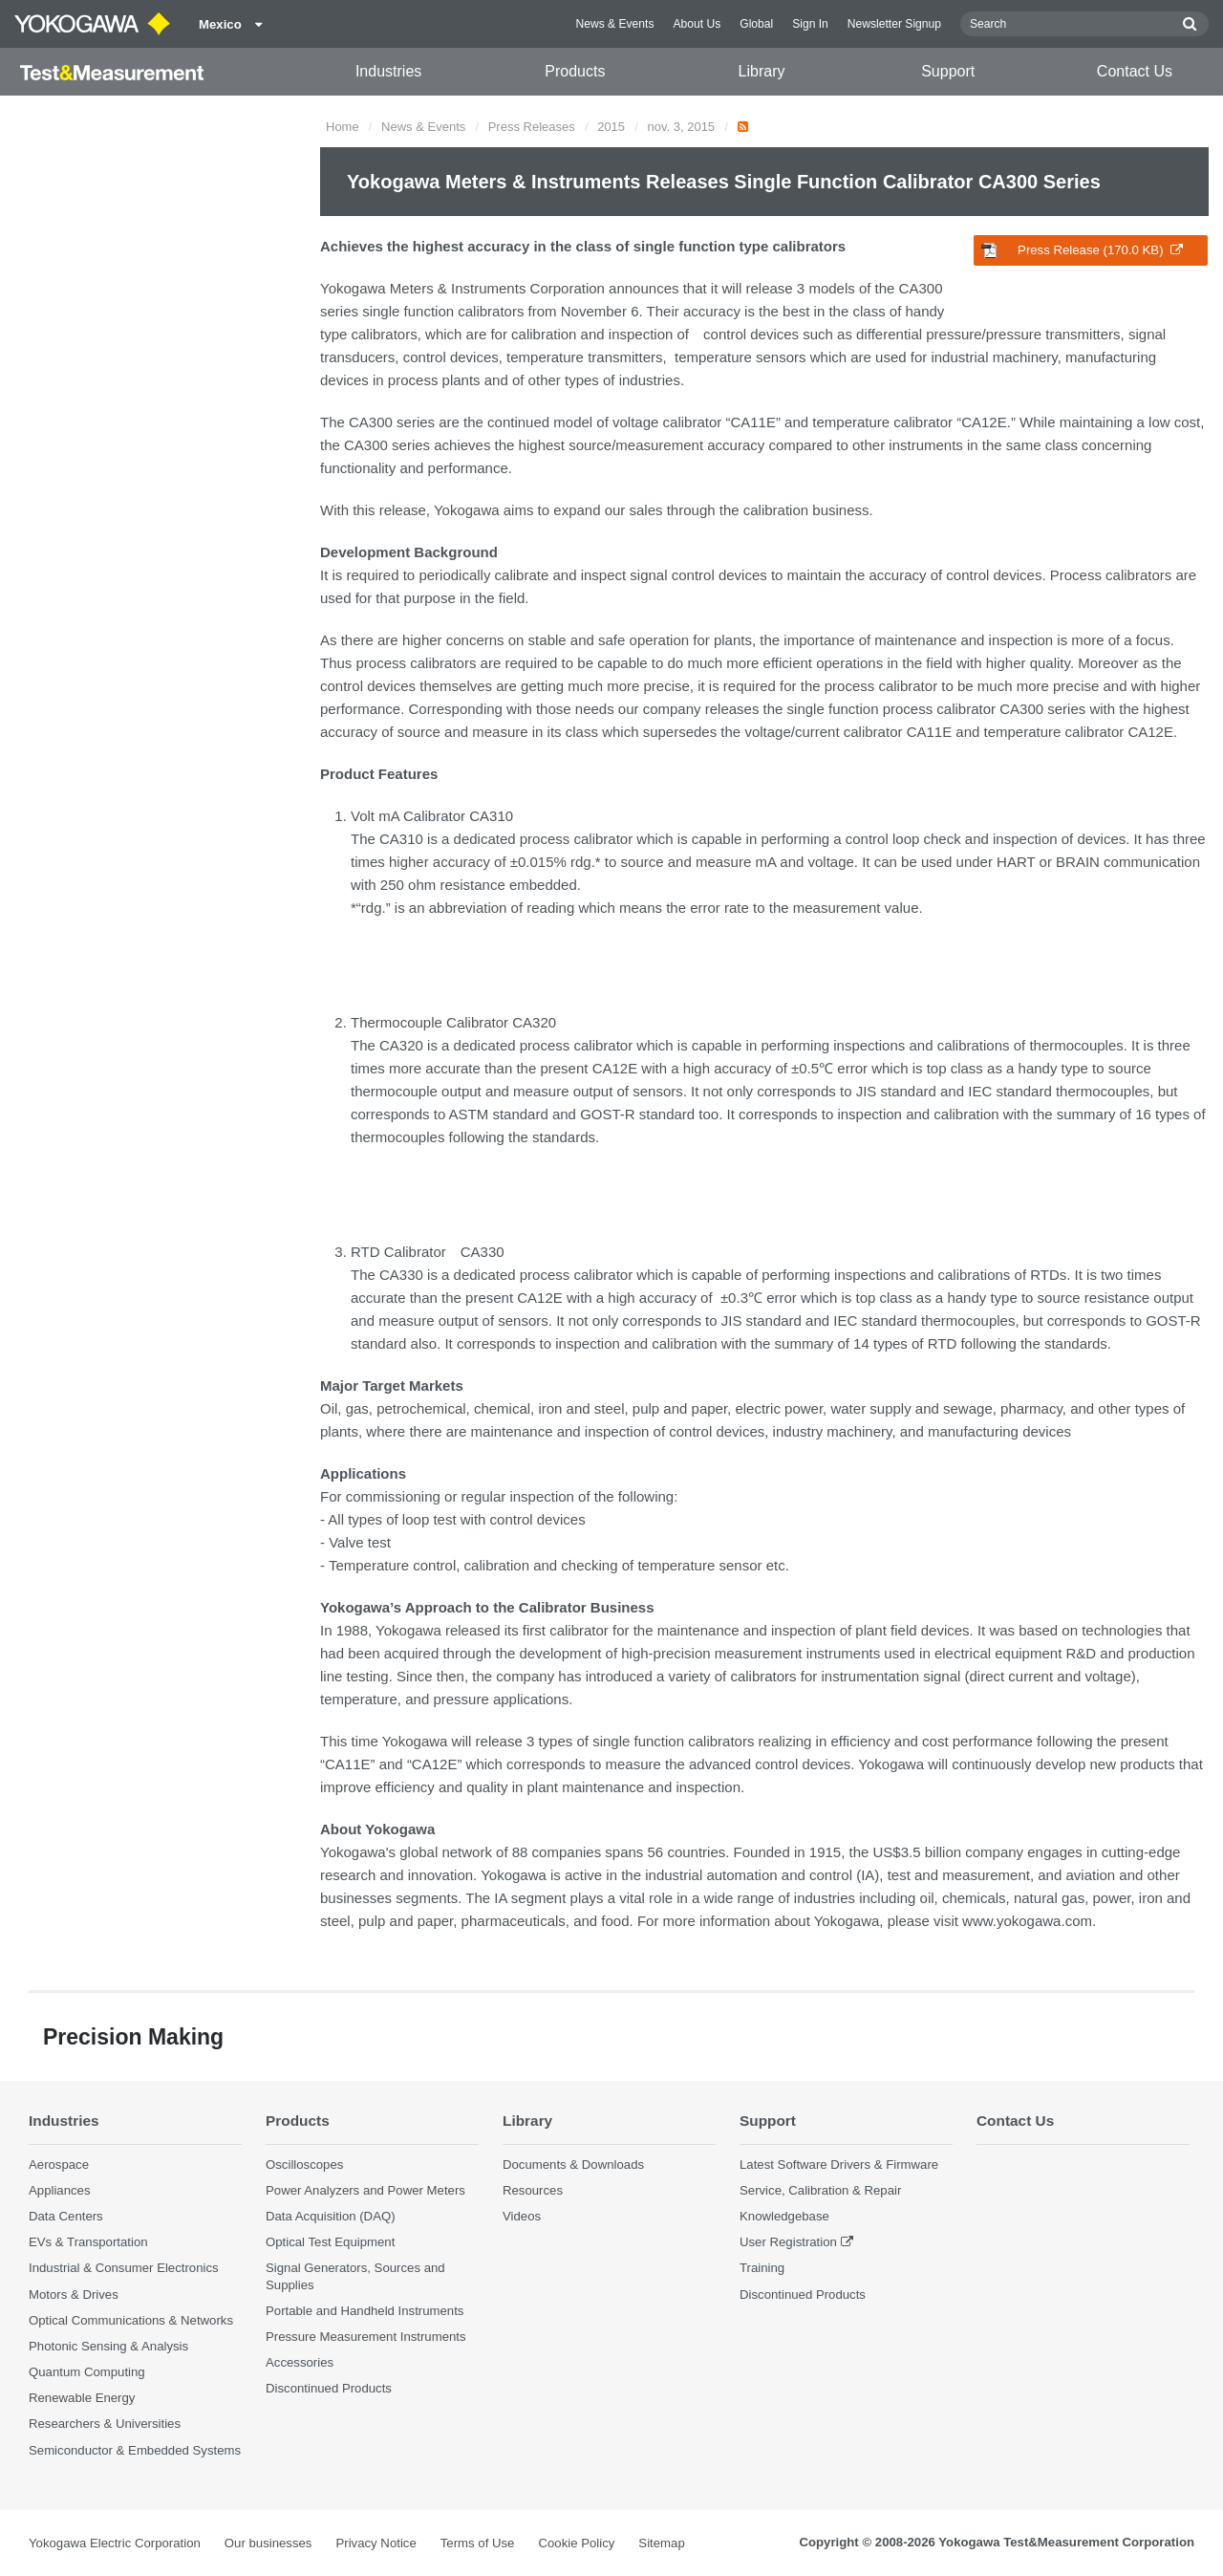  What do you see at coordinates (533, 2190) in the screenshot?
I see `Resources` at bounding box center [533, 2190].